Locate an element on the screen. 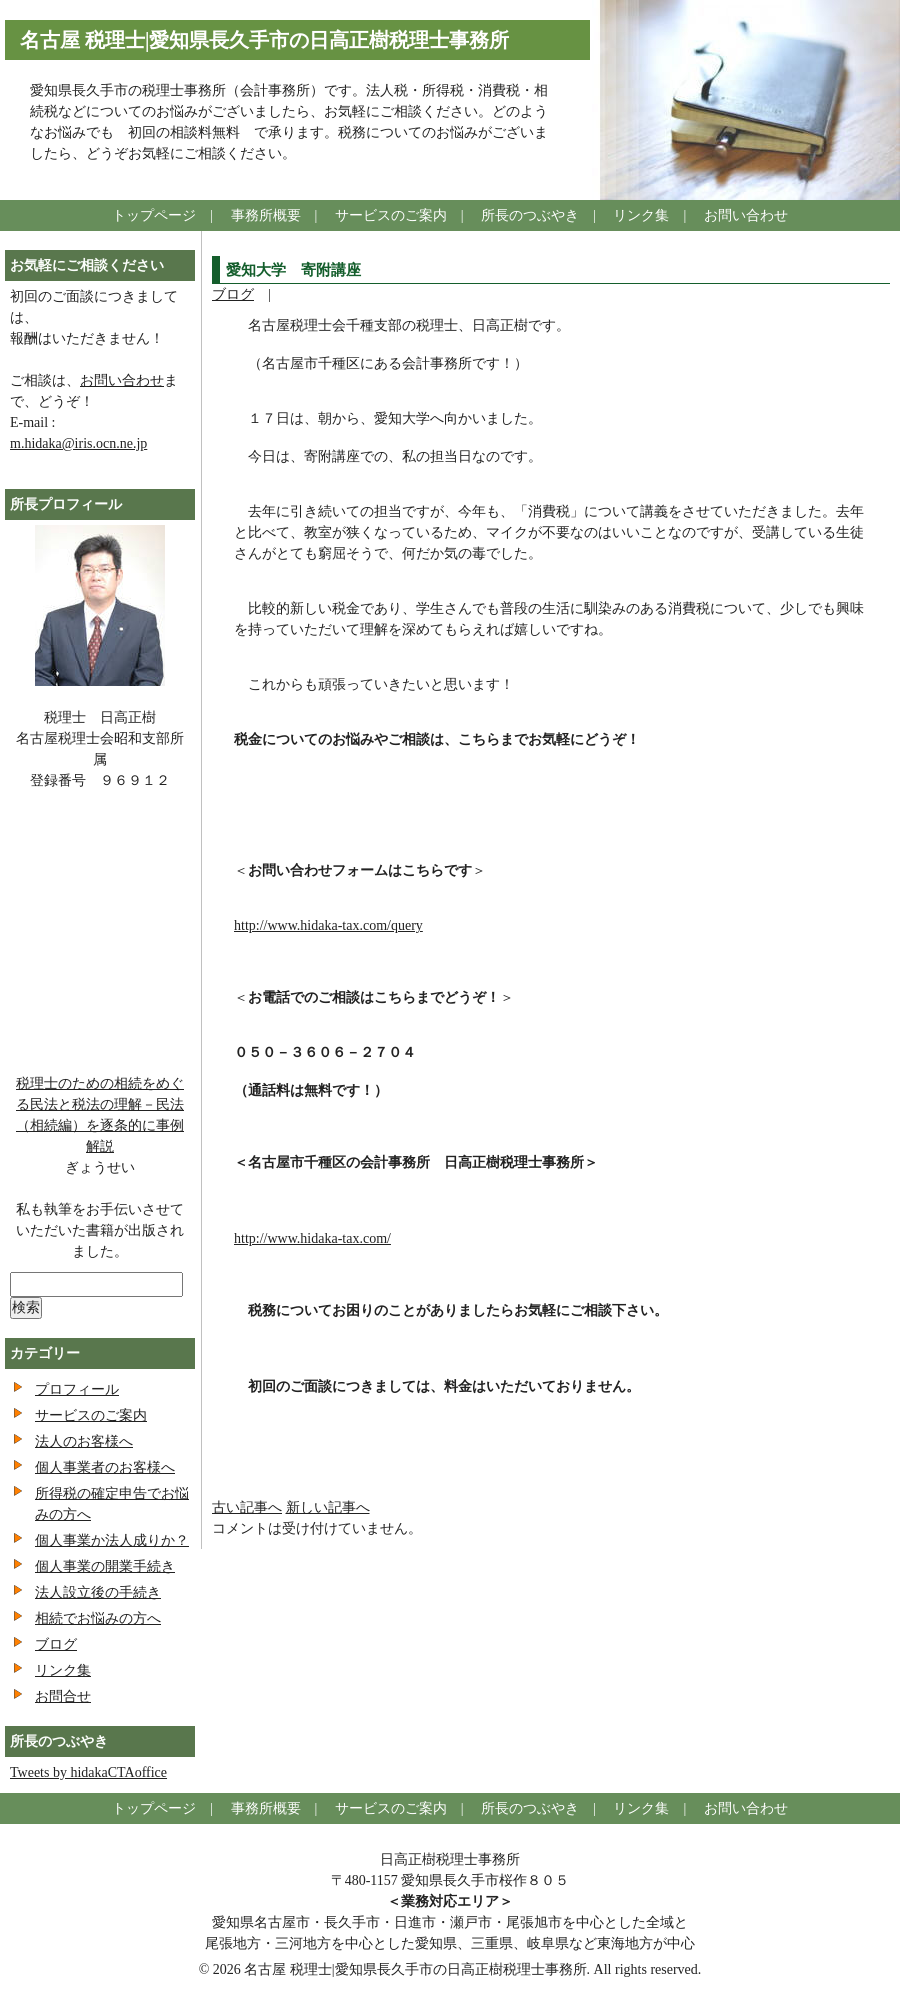 The width and height of the screenshot is (900, 2000). サービスのご案内 is located at coordinates (391, 215).